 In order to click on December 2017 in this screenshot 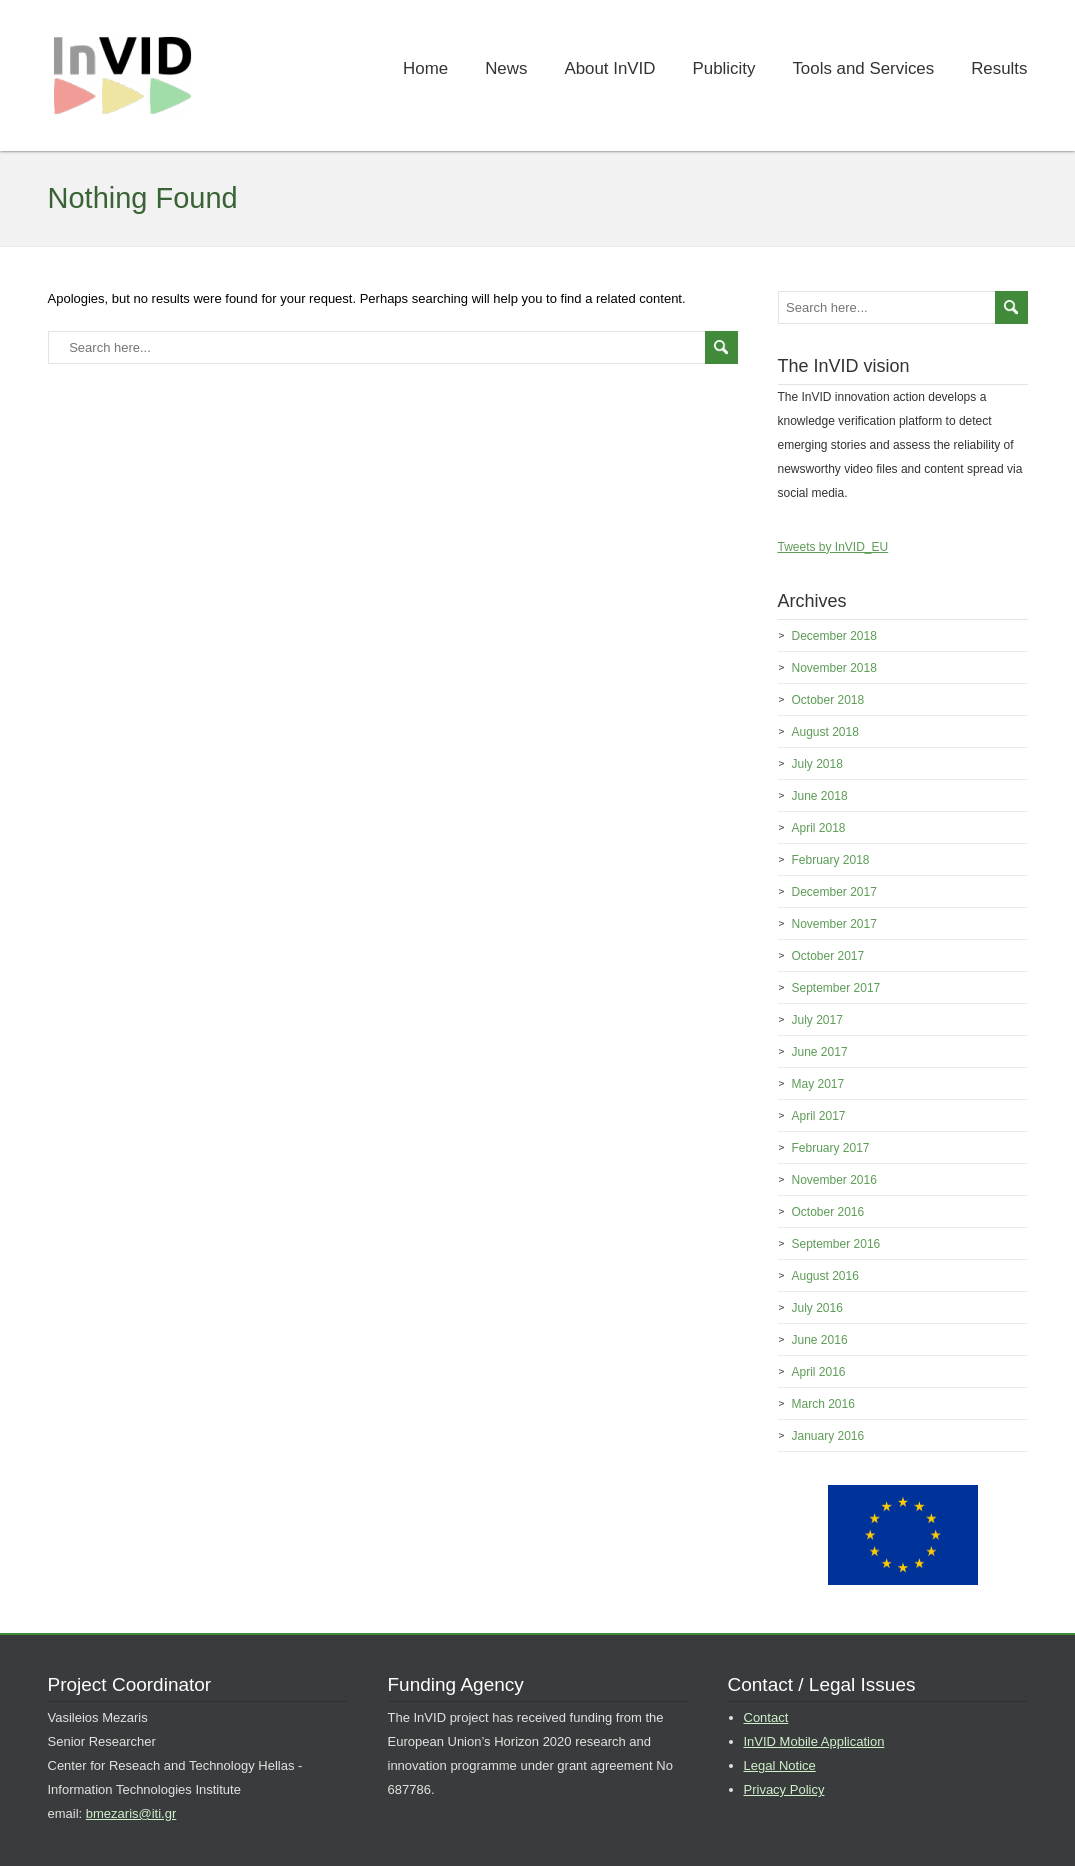, I will do `click(834, 892)`.